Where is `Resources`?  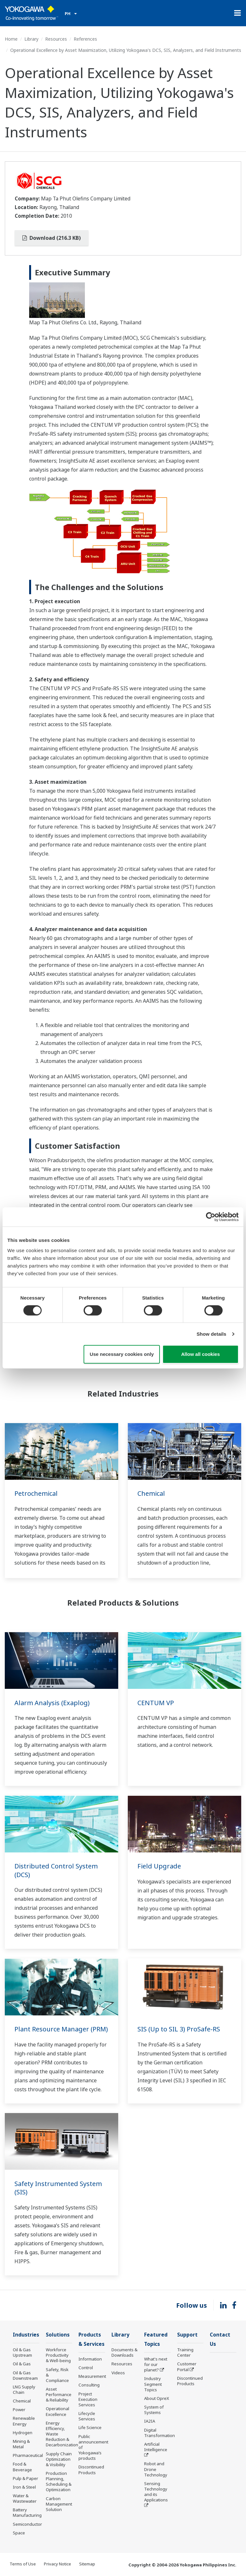 Resources is located at coordinates (56, 39).